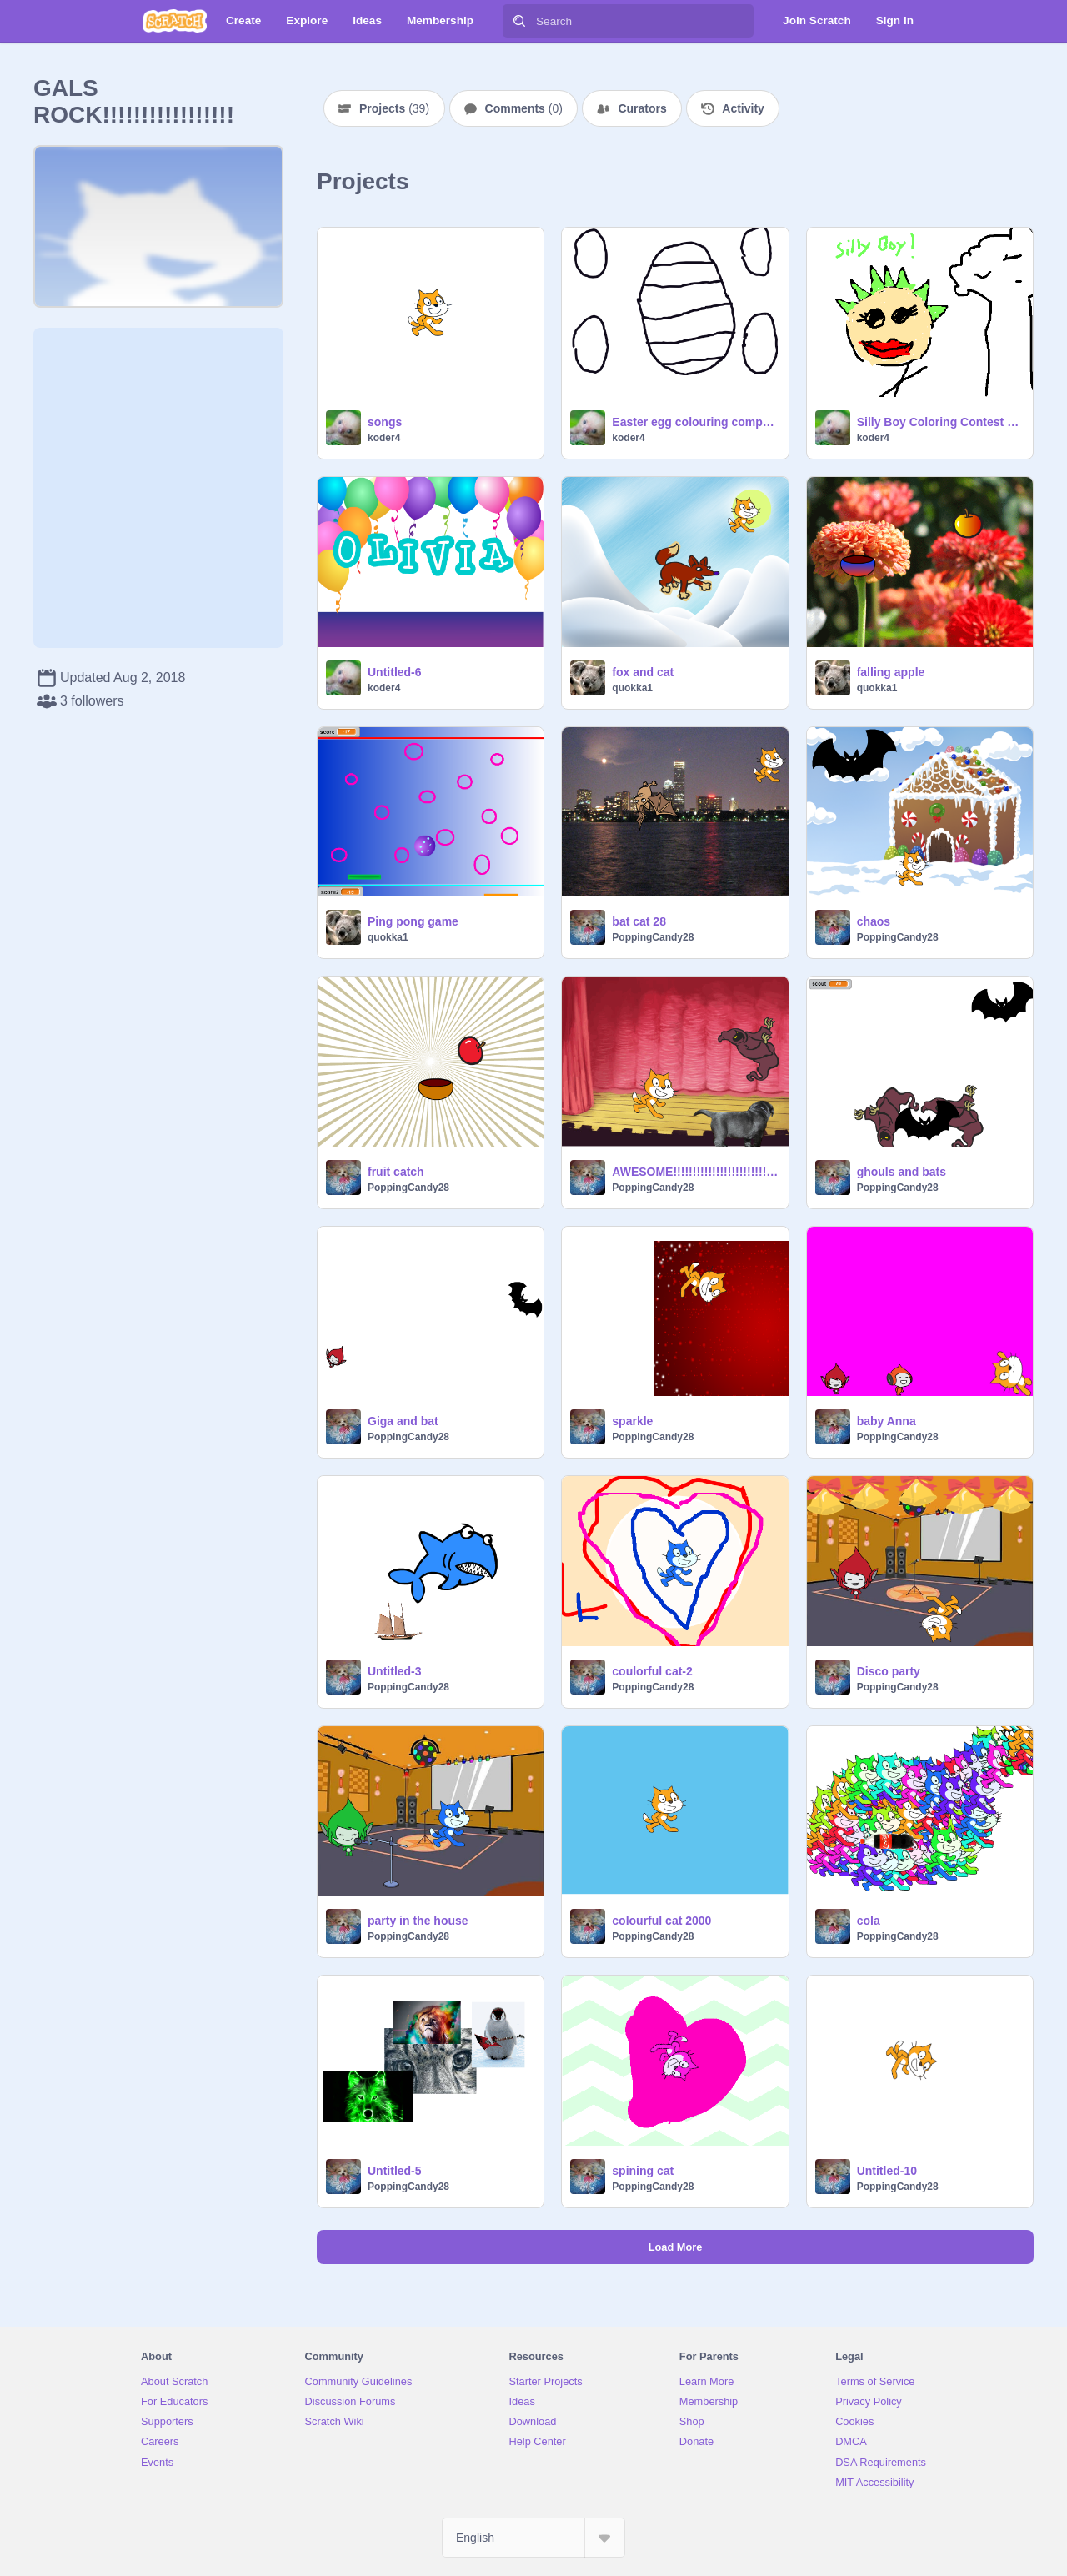 The width and height of the screenshot is (1067, 2576). I want to click on fox and cat, so click(643, 672).